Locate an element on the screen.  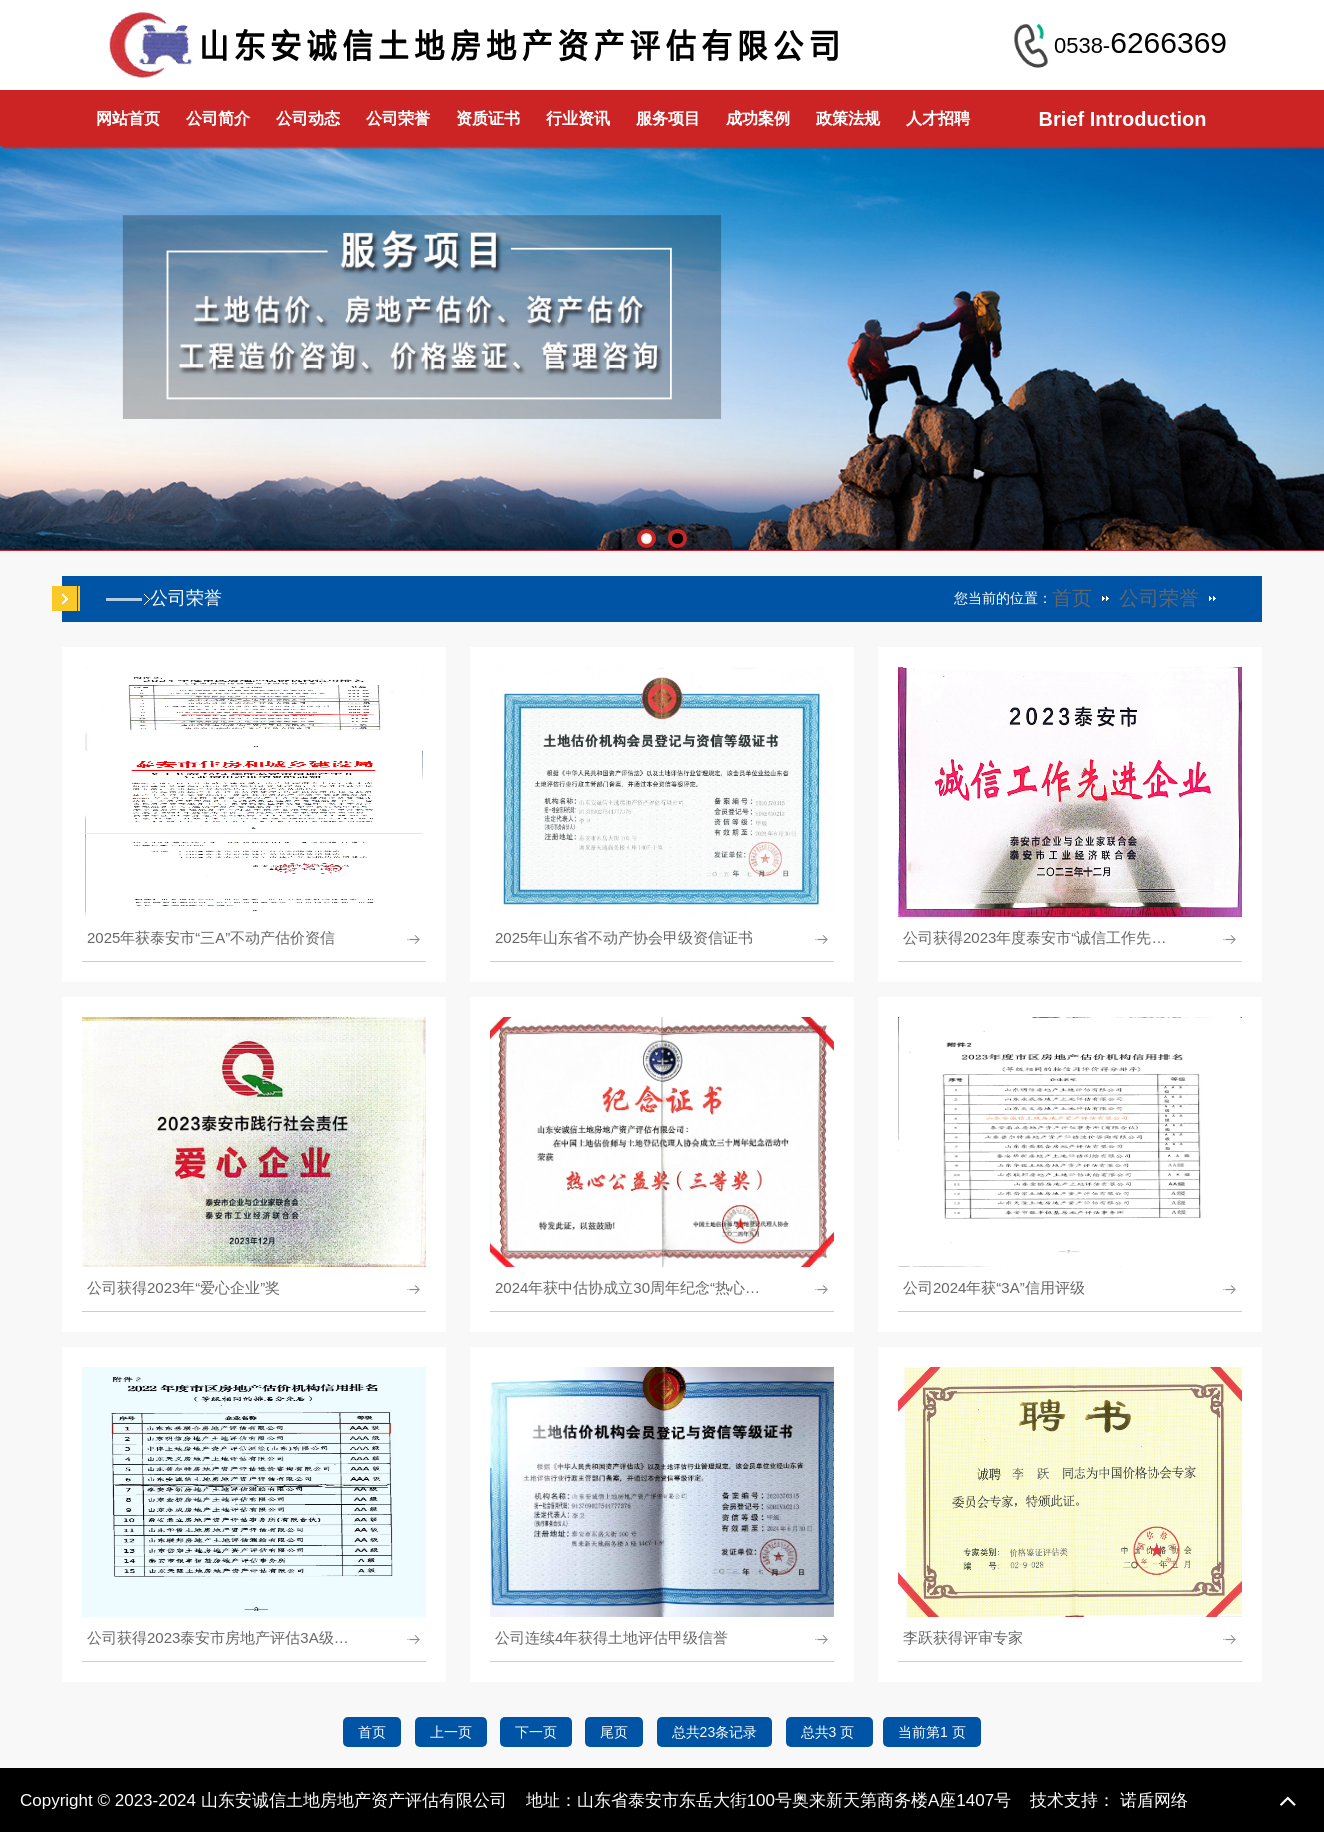
上一页 is located at coordinates (451, 1732).